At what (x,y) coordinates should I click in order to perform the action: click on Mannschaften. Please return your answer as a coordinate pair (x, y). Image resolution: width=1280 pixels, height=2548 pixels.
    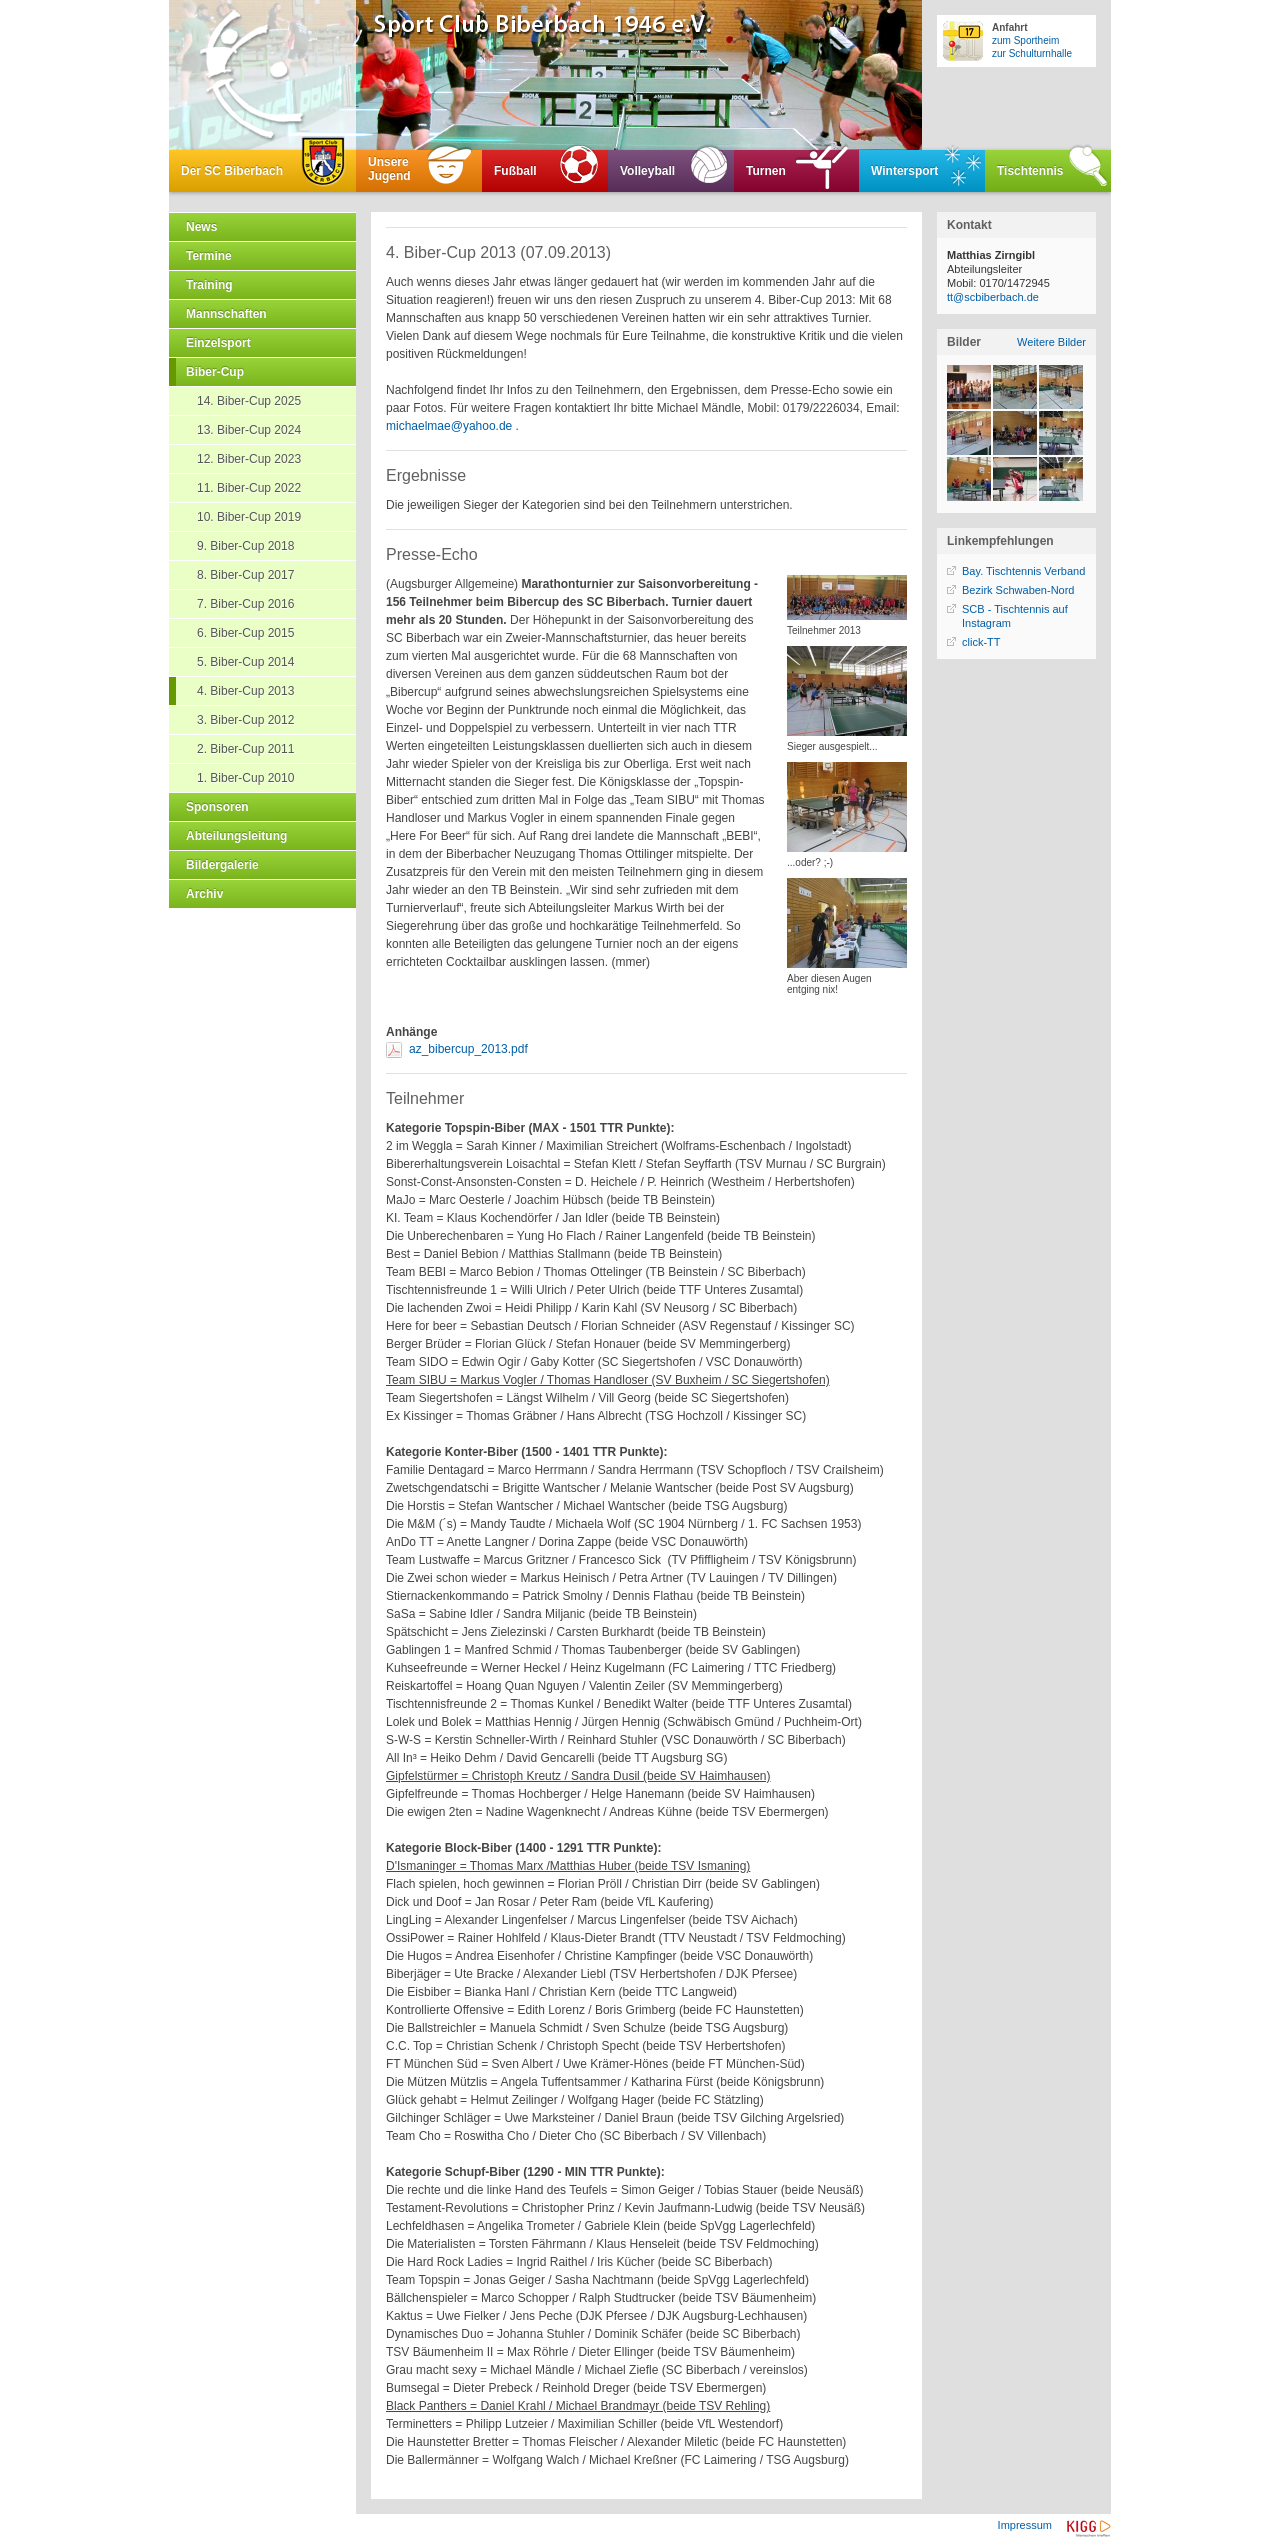
    Looking at the image, I should click on (226, 314).